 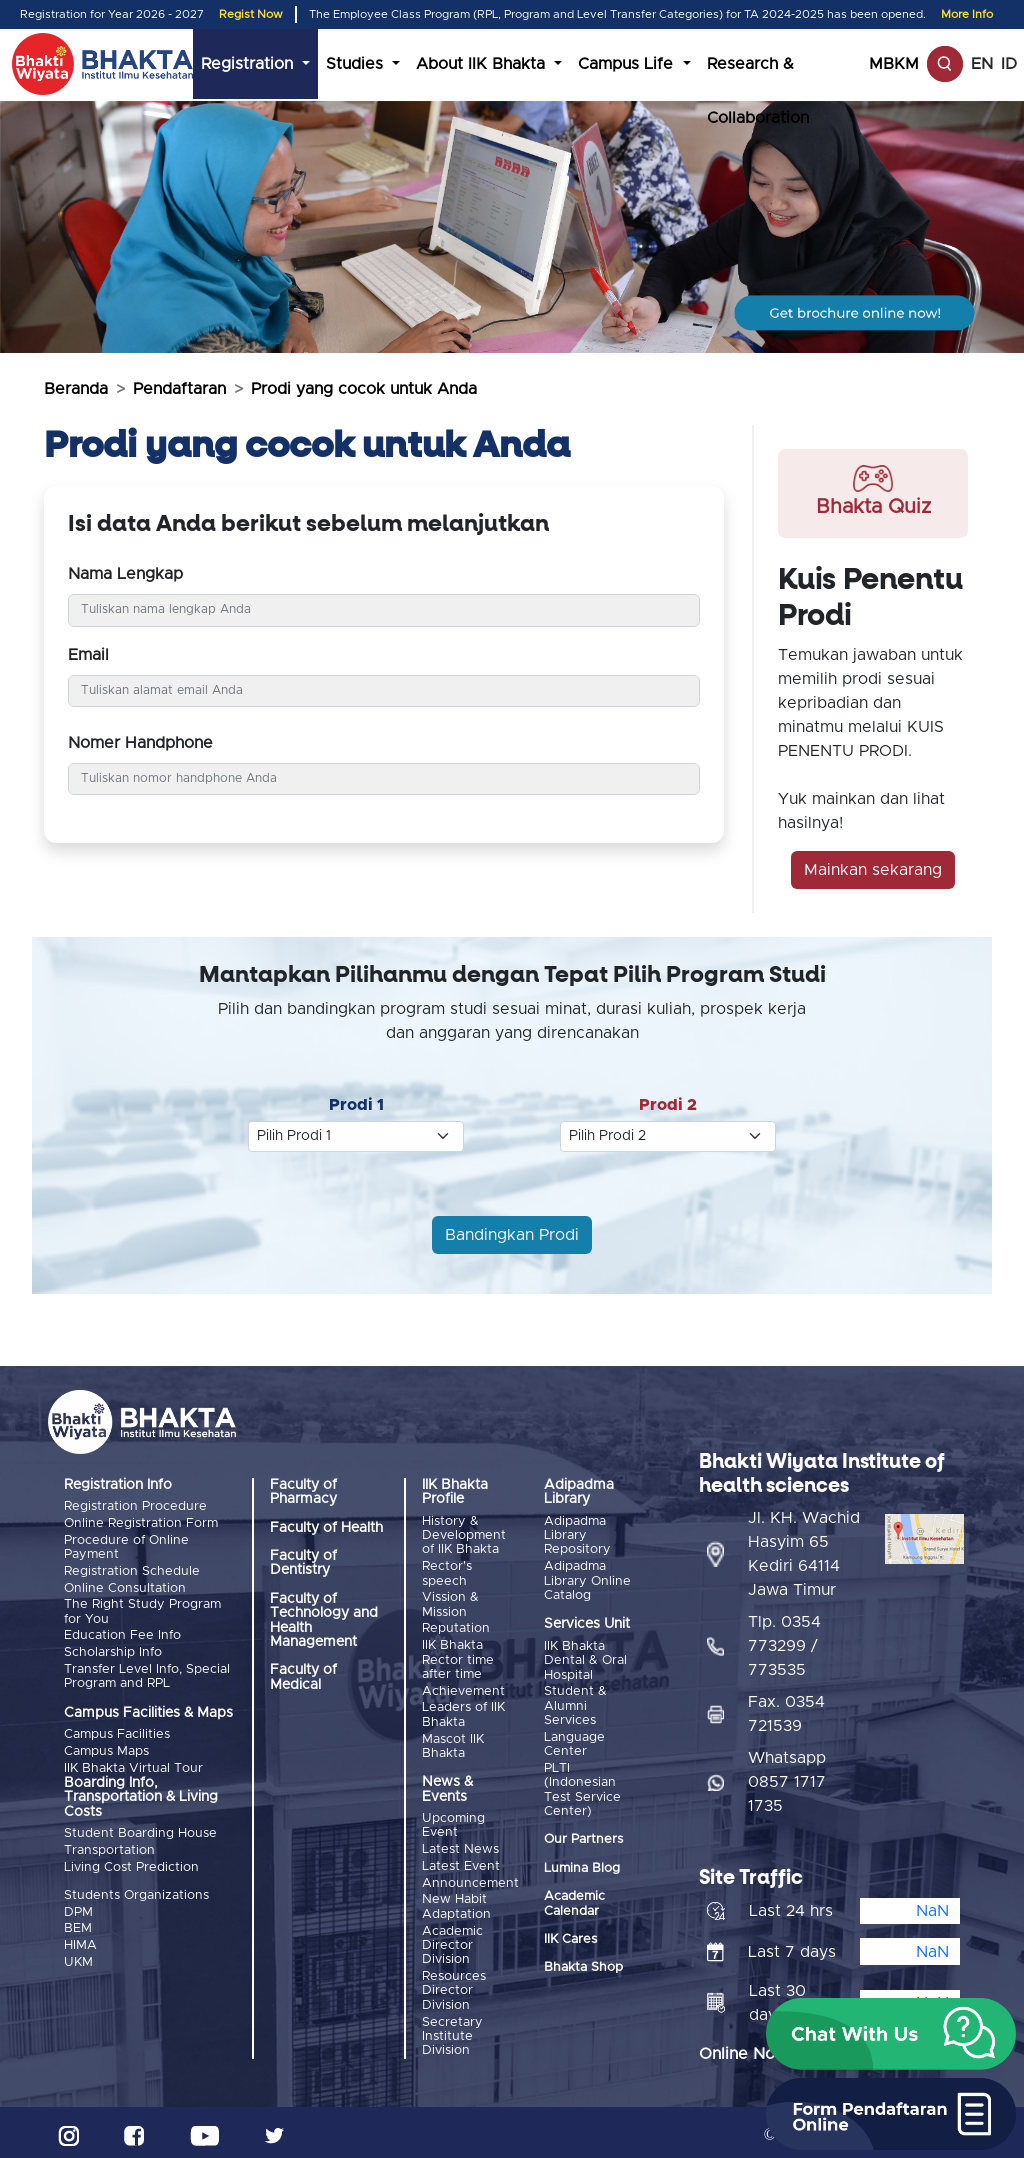 I want to click on Living Cost Prediction, so click(x=131, y=1862).